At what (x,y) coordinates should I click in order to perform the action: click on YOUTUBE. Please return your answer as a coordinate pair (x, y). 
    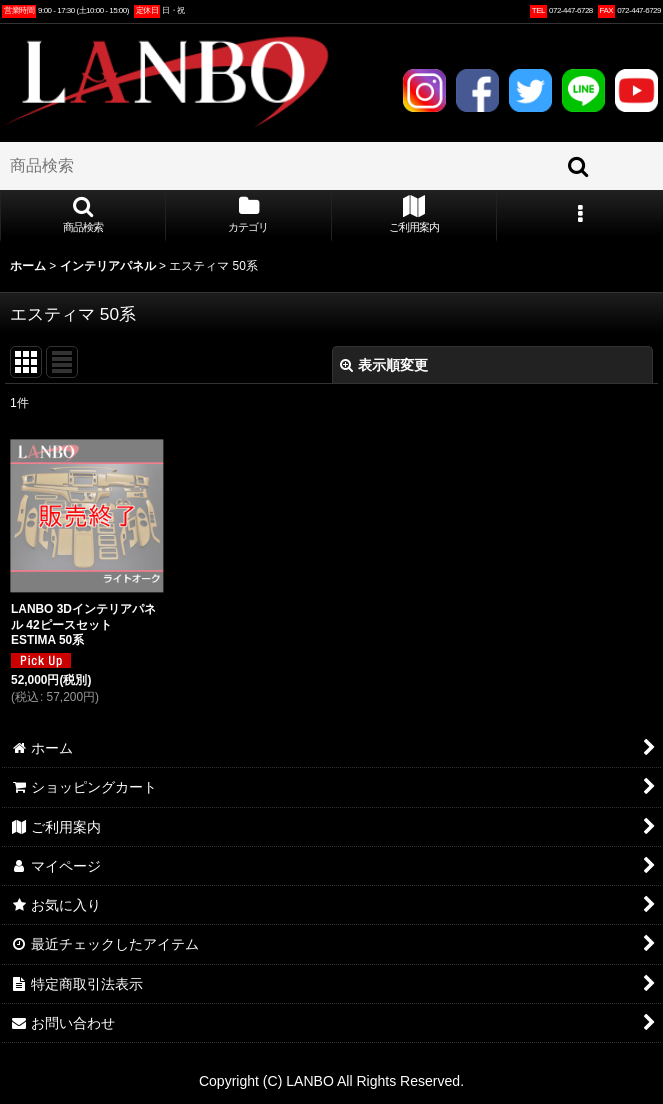
    Looking at the image, I should click on (636, 90).